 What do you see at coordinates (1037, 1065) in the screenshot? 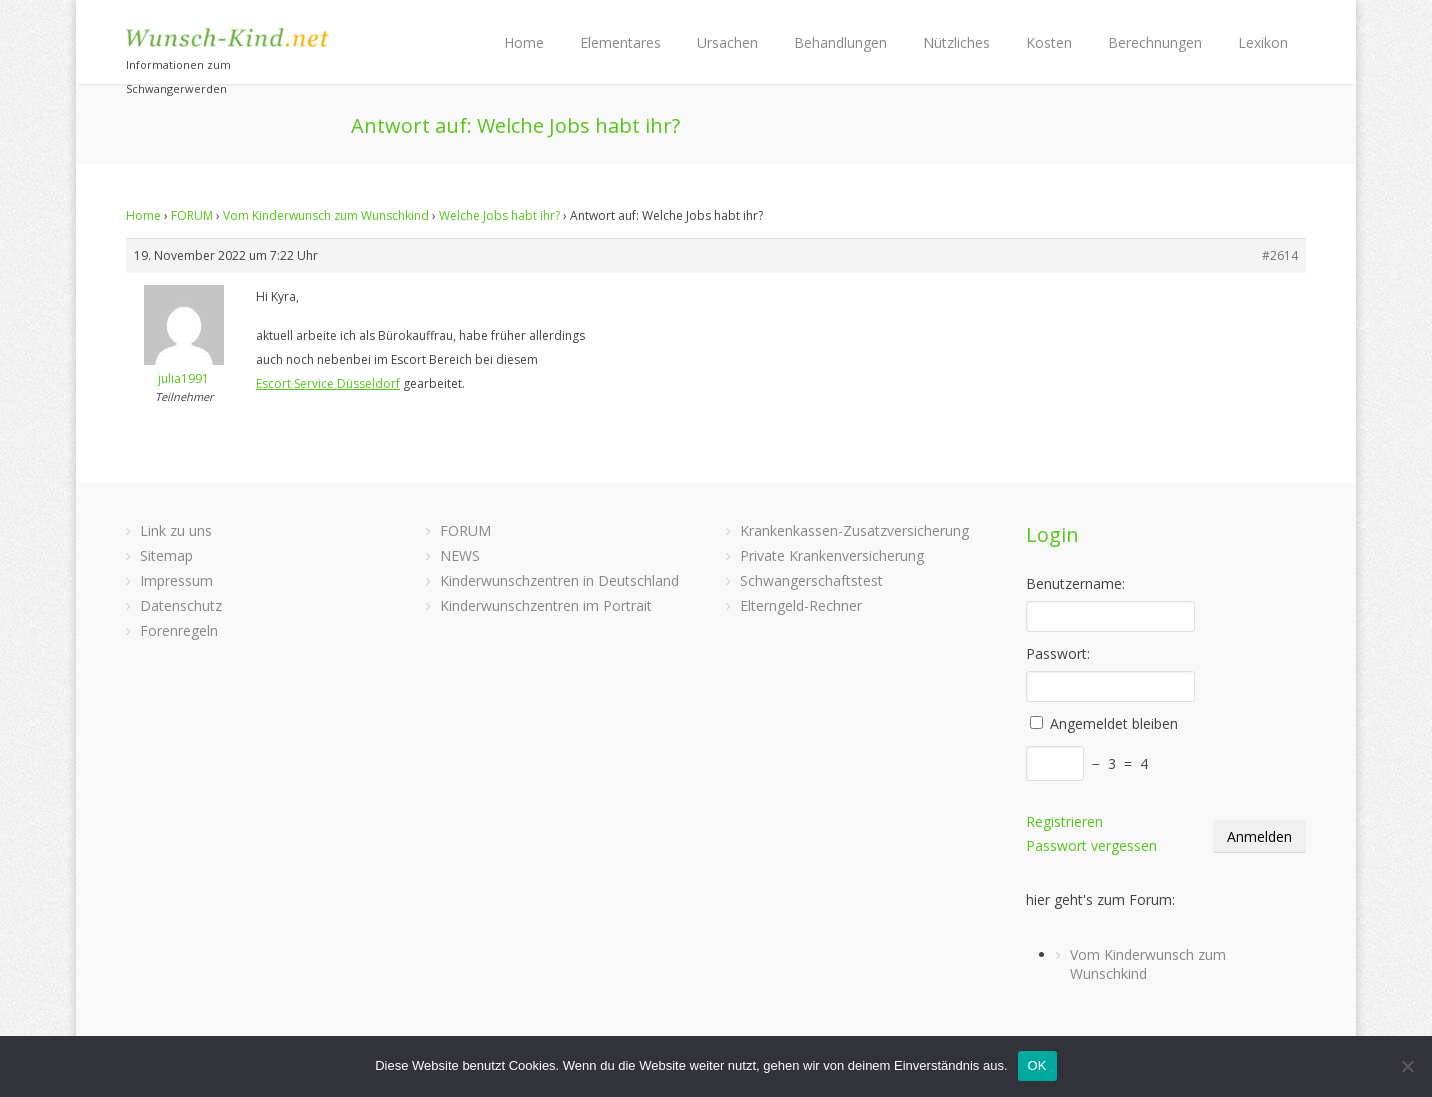
I see `OK` at bounding box center [1037, 1065].